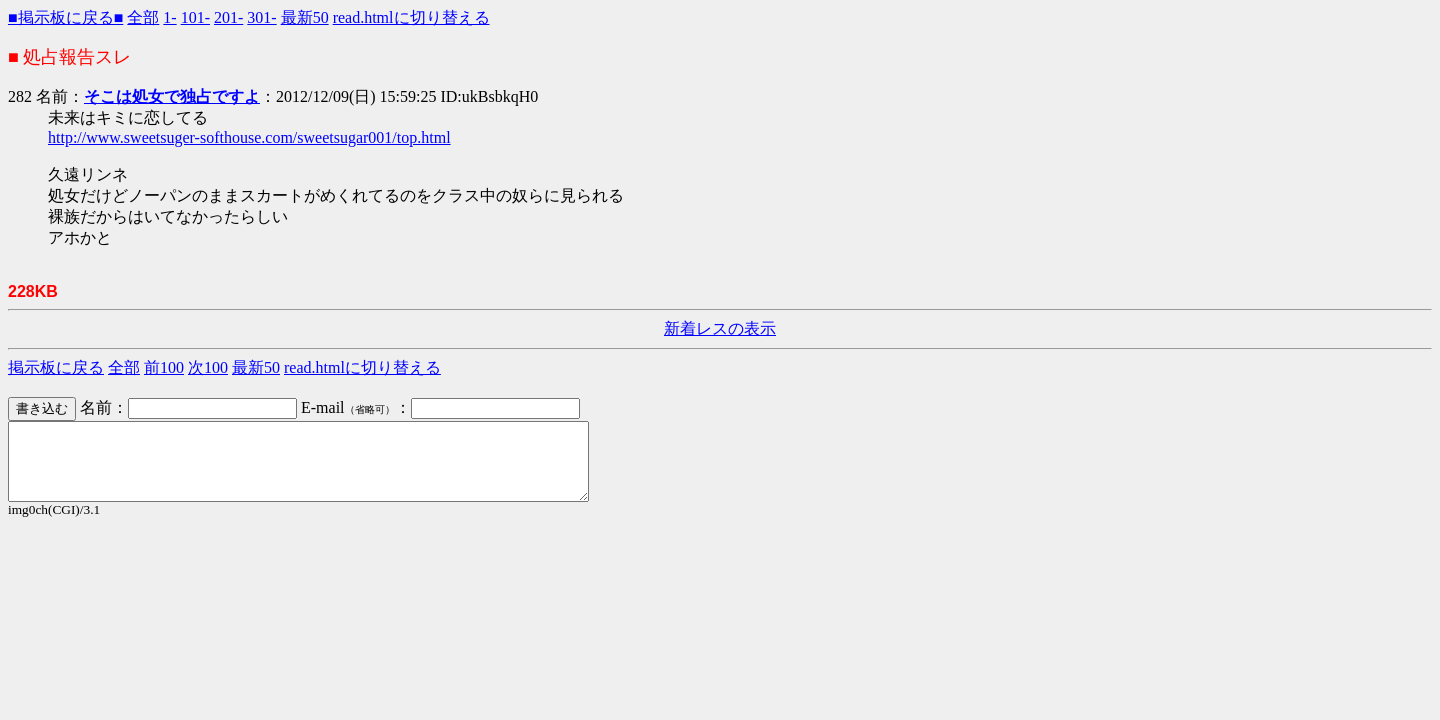 This screenshot has height=720, width=1440. Describe the element at coordinates (305, 17) in the screenshot. I see `最新50` at that location.